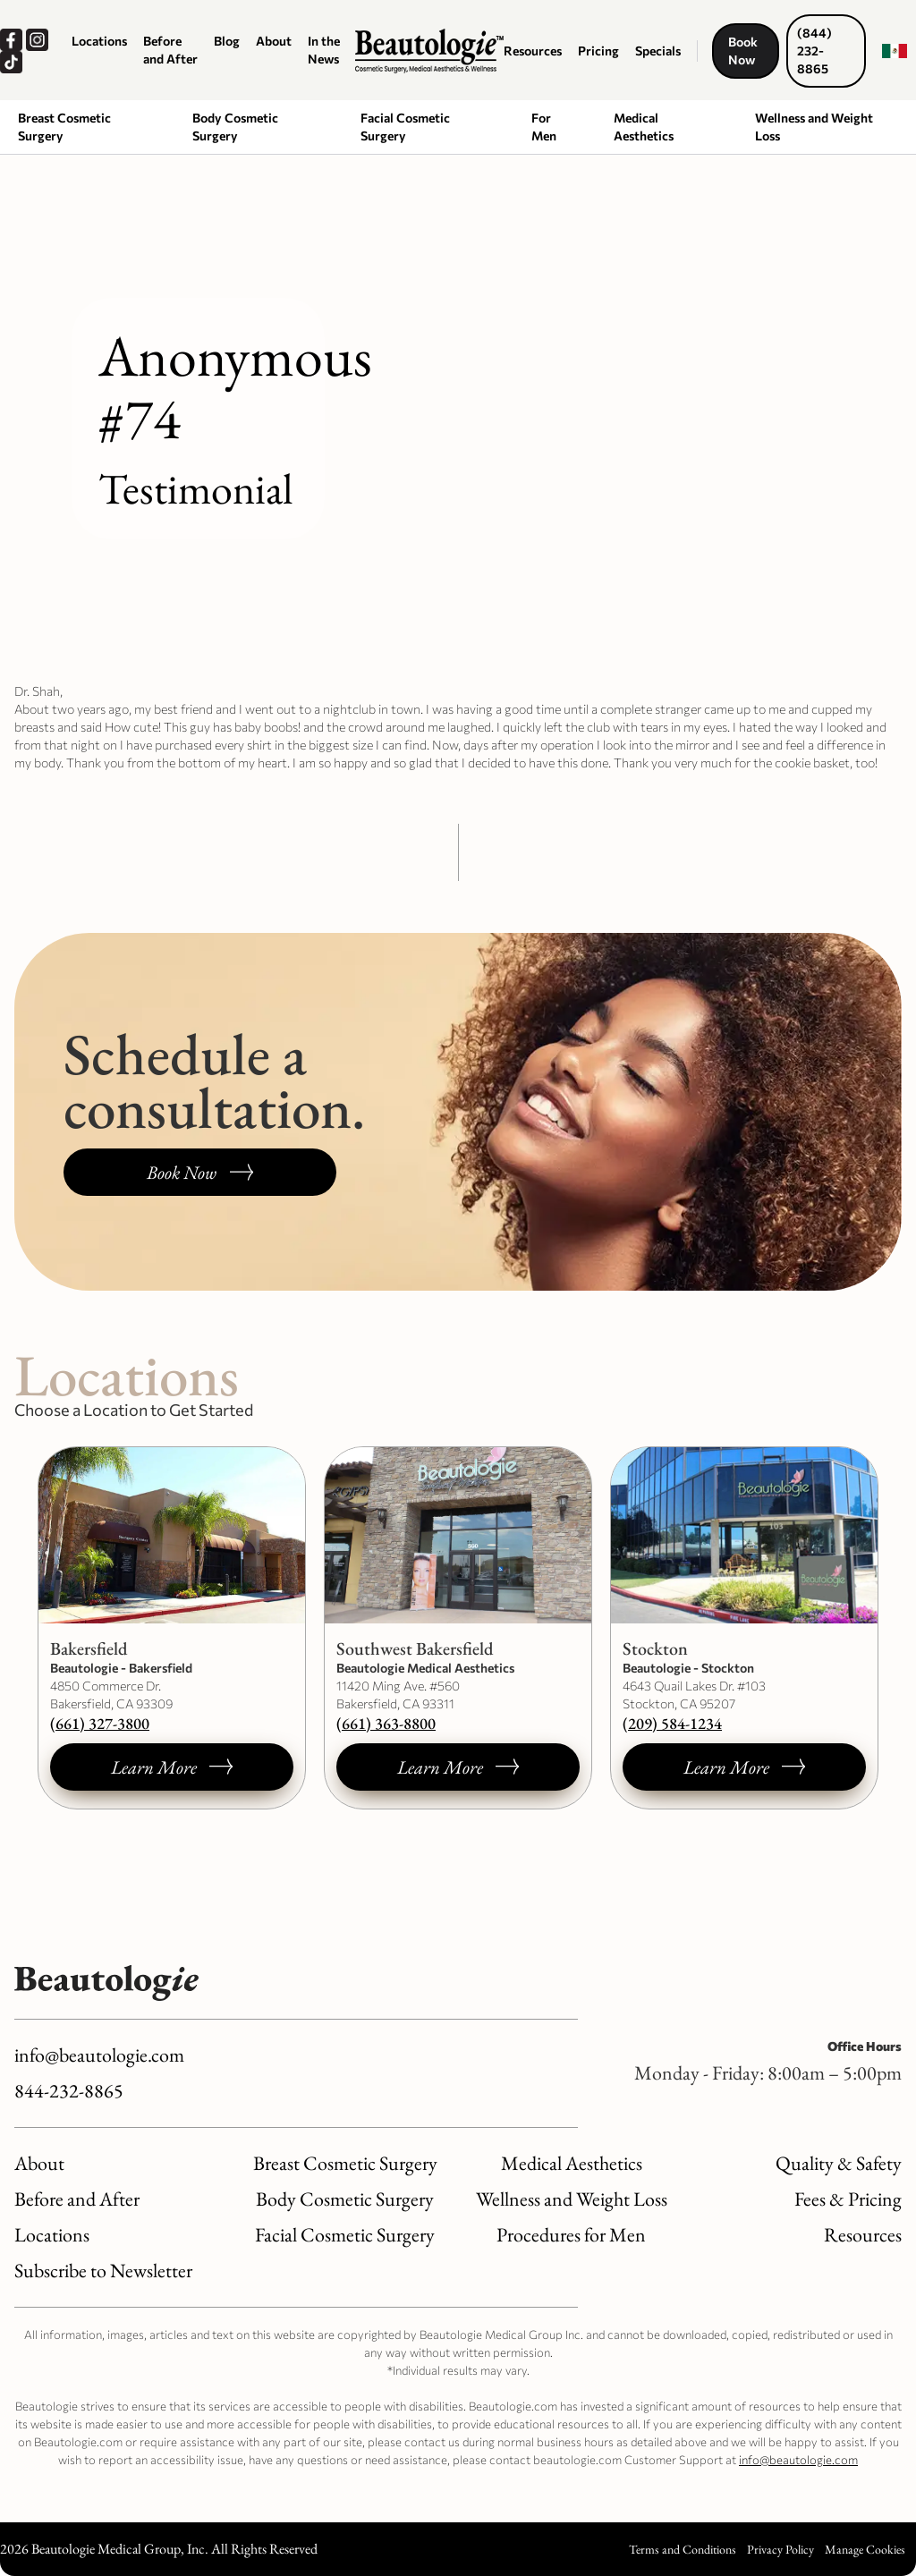  I want to click on For Men, so click(543, 126).